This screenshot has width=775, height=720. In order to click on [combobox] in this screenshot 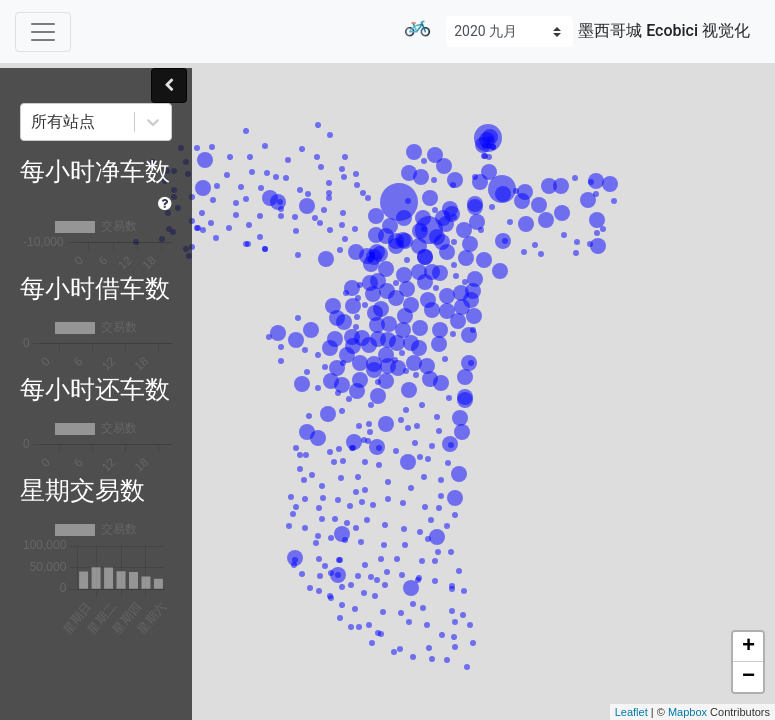, I will do `click(33, 122)`.